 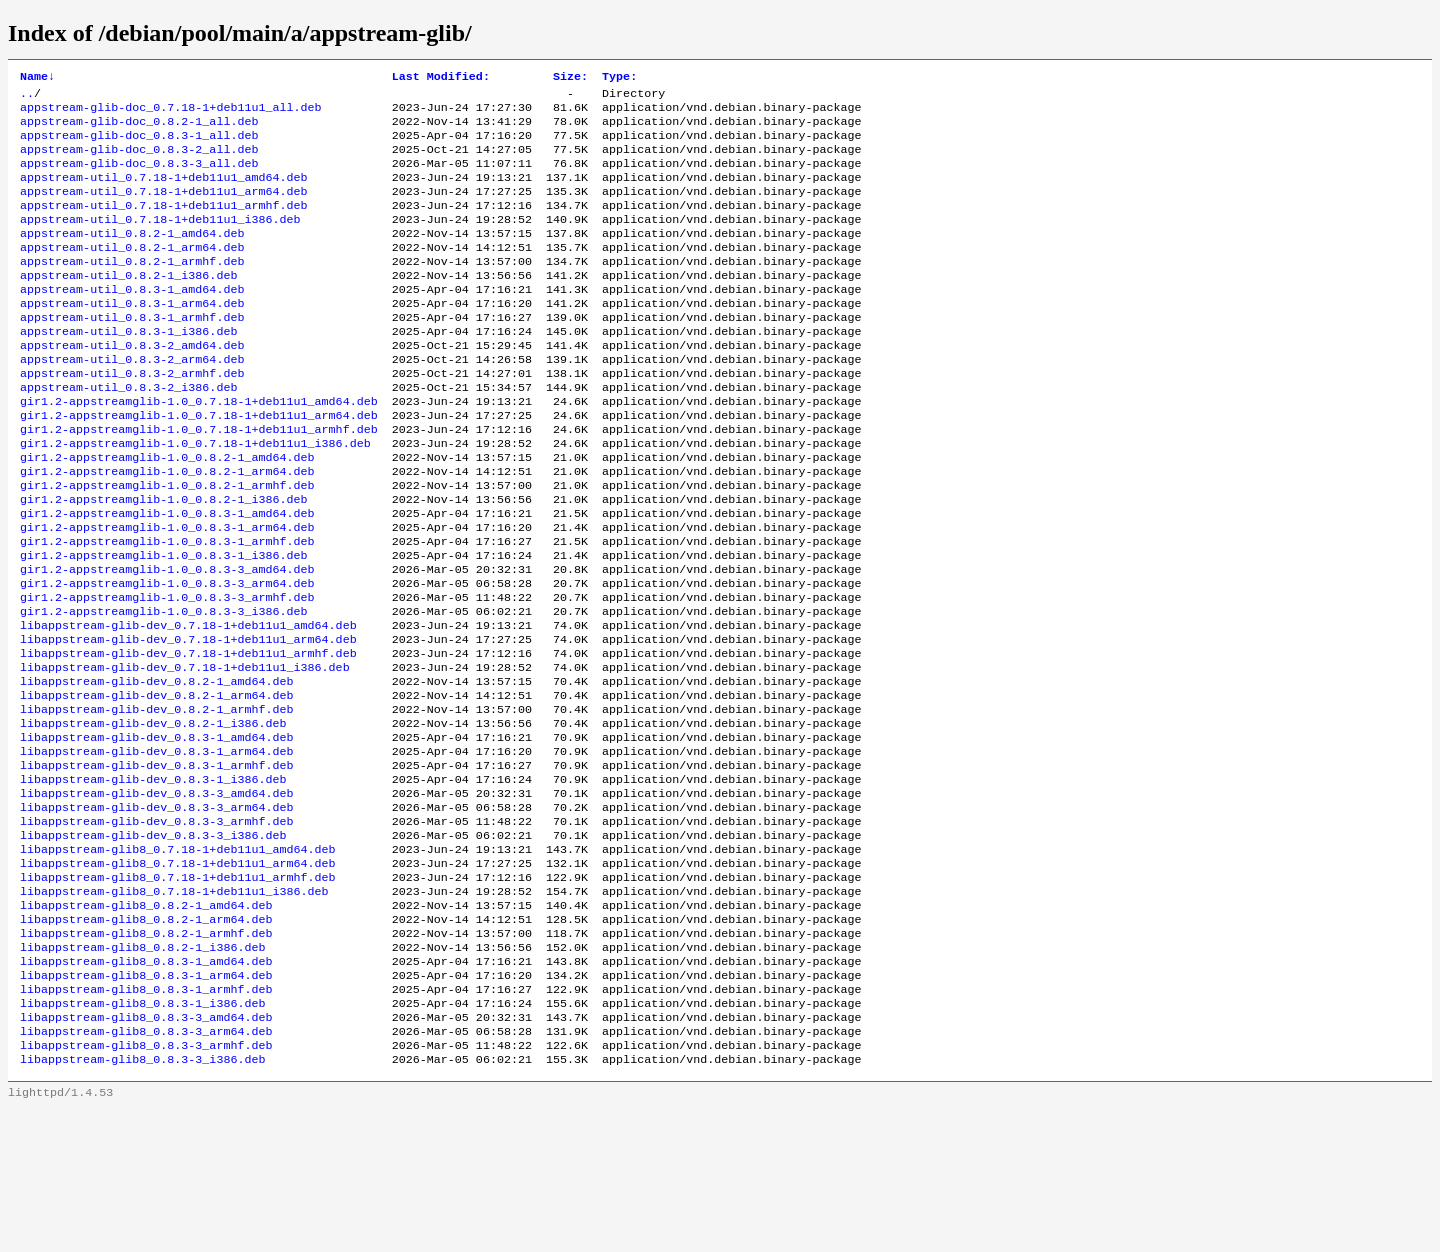 What do you see at coordinates (185, 753) in the screenshot?
I see `libappstream-glib-dev_0.7.18-1+deb11u1_i386.deb` at bounding box center [185, 753].